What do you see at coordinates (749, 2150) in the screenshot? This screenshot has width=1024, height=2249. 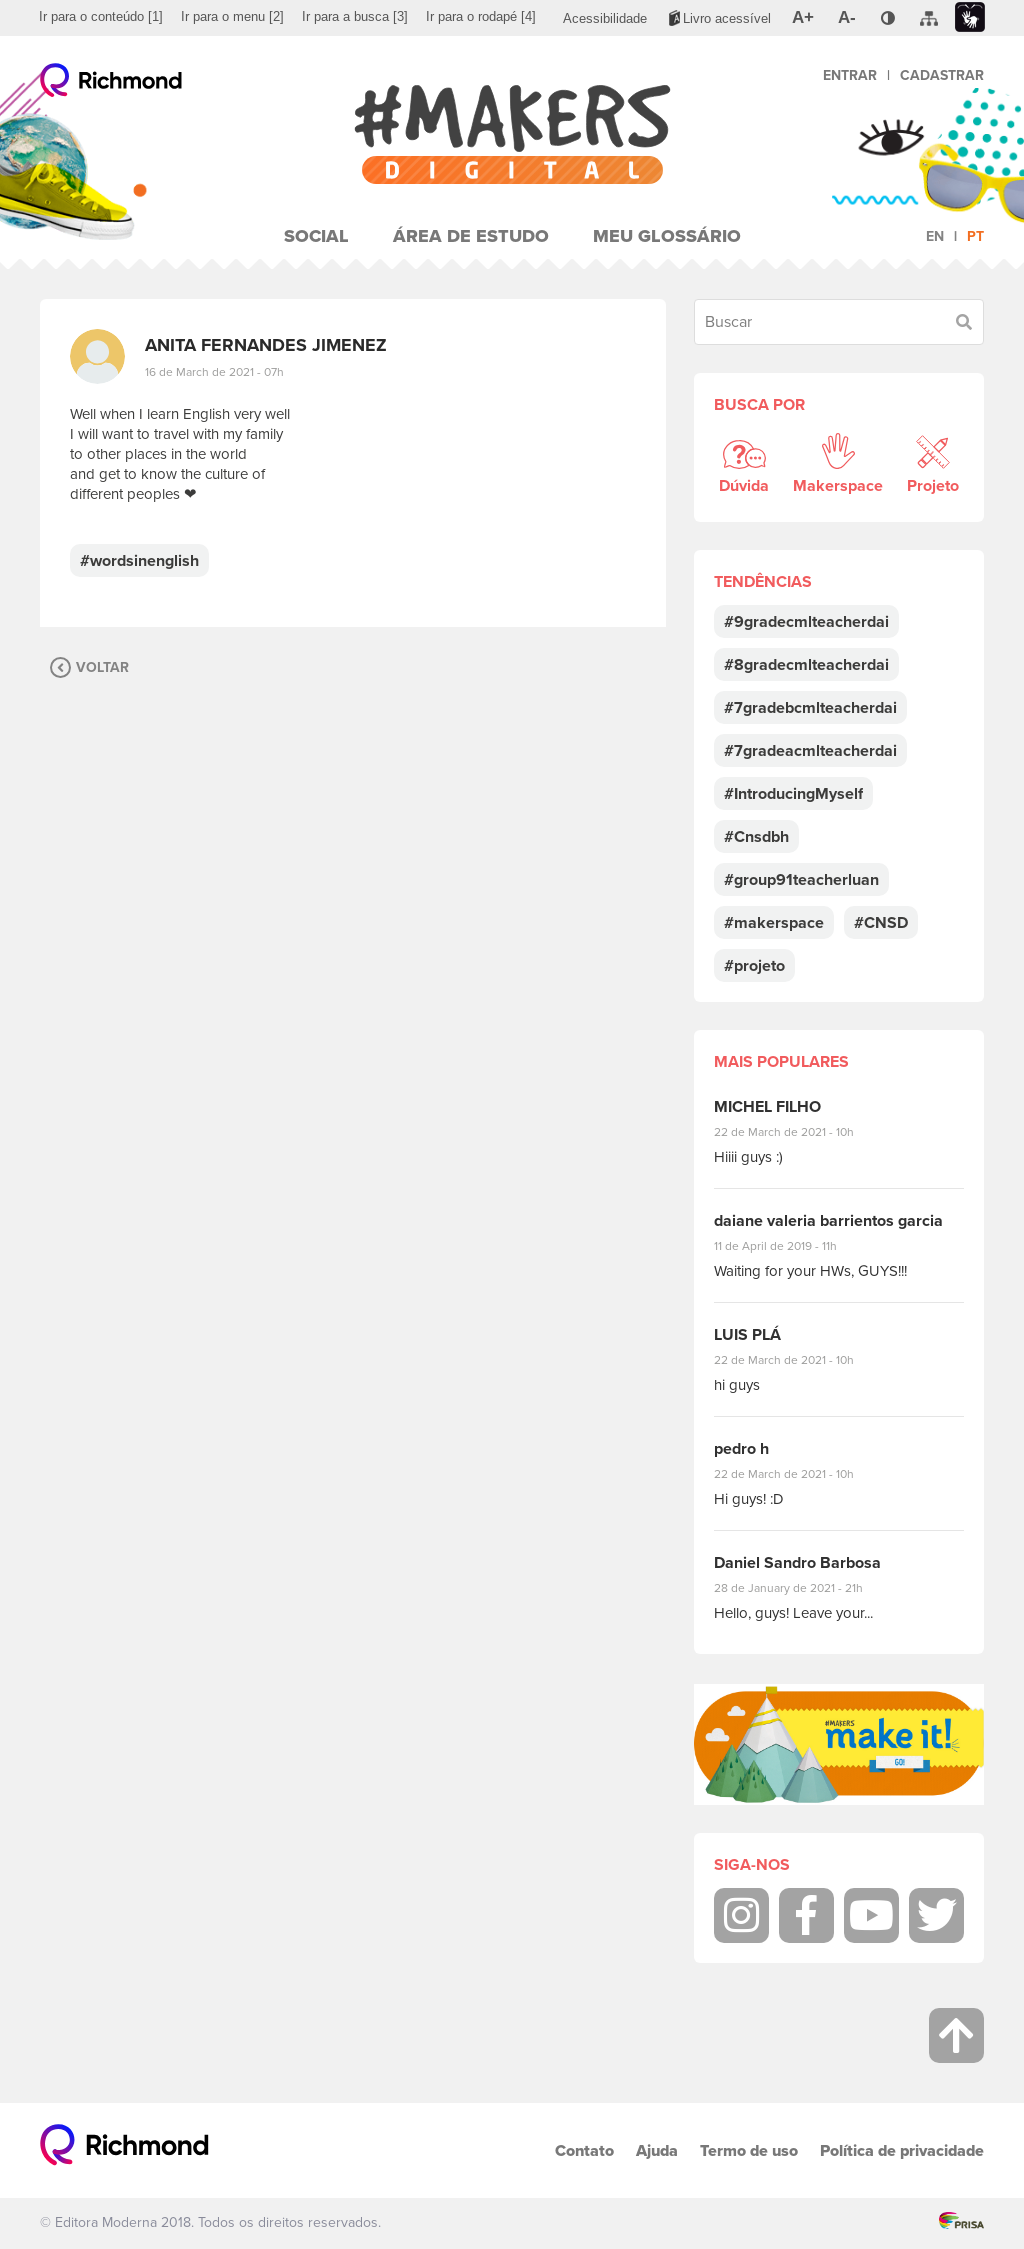 I see `Termo de uso` at bounding box center [749, 2150].